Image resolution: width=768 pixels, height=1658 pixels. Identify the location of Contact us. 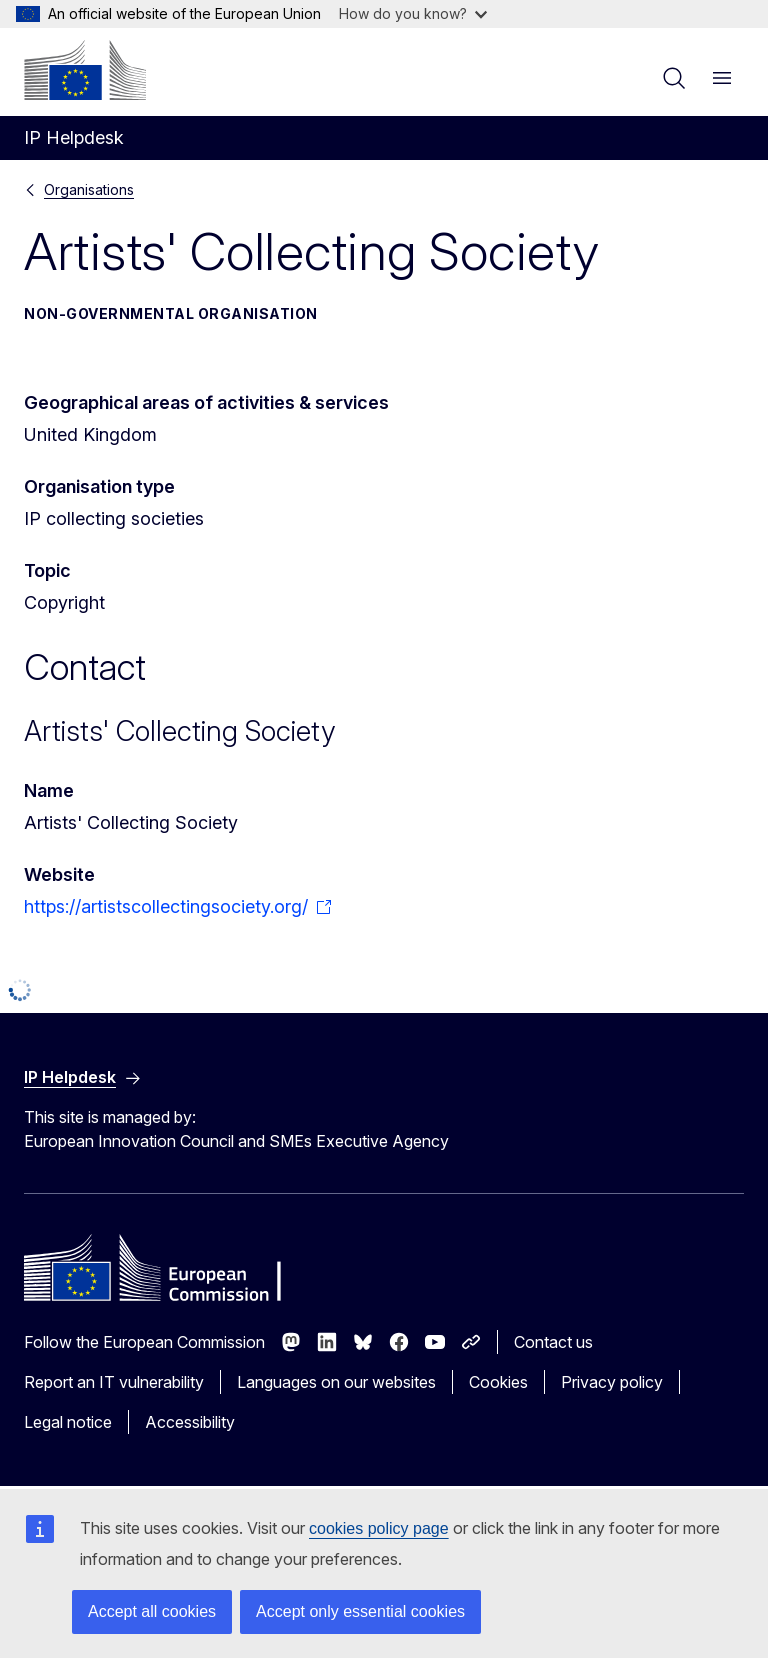
(553, 1342).